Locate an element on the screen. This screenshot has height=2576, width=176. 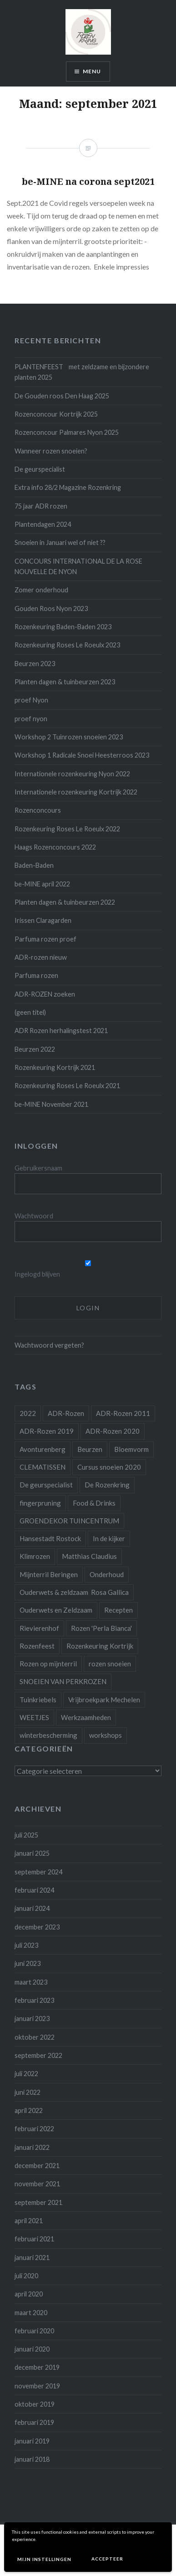
januari 2021 is located at coordinates (32, 2257).